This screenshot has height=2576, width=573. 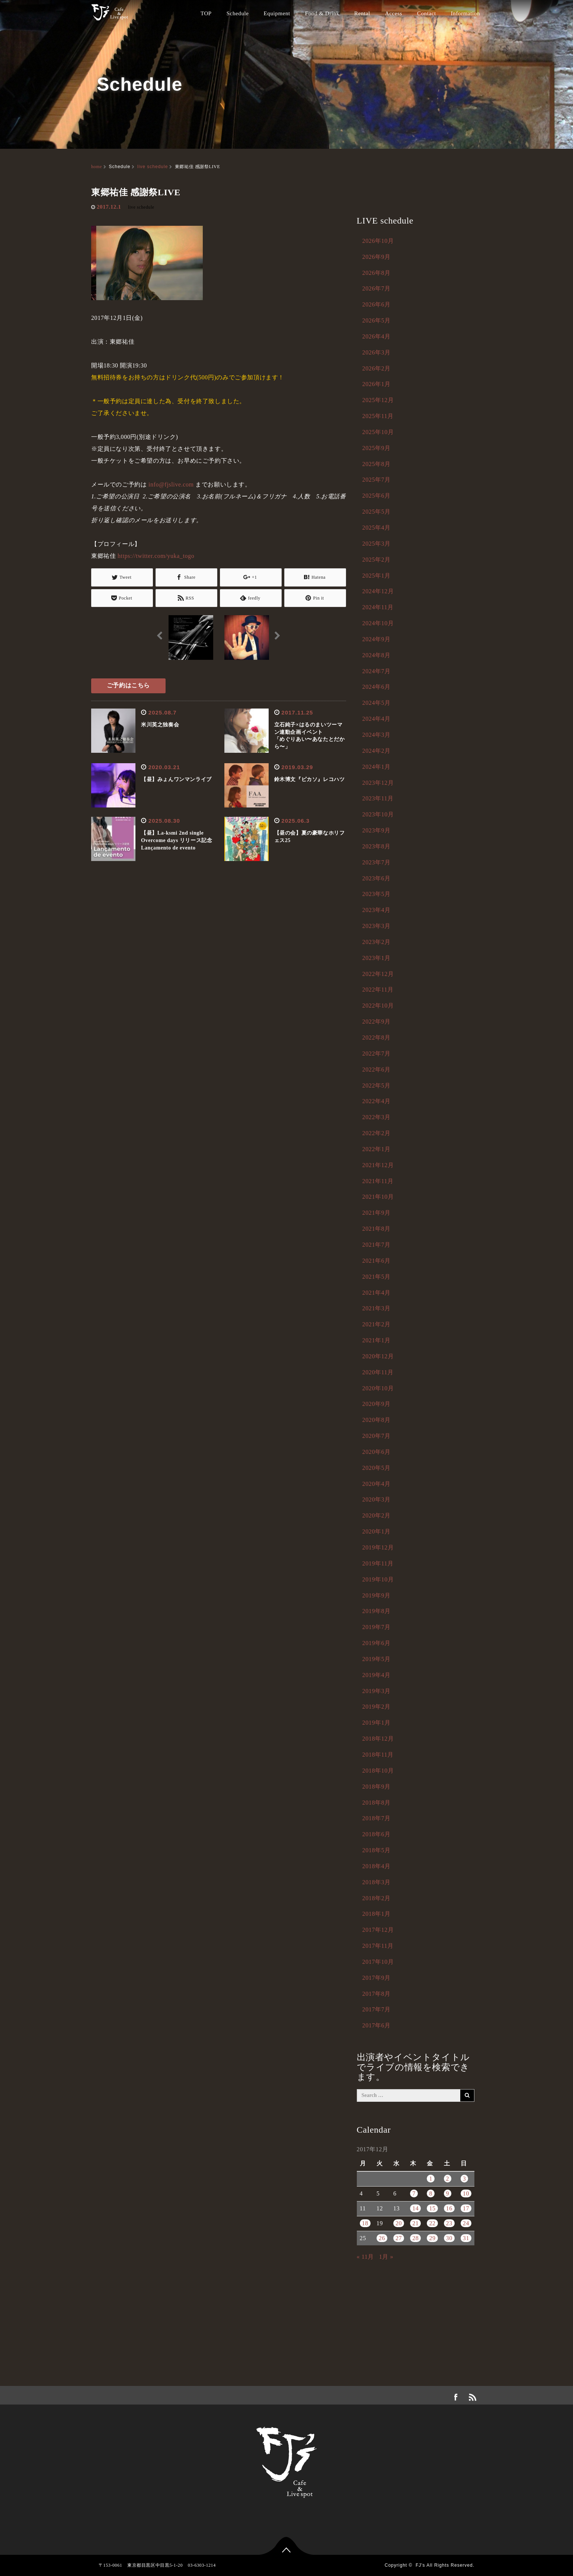 I want to click on 2025年11月, so click(x=378, y=416).